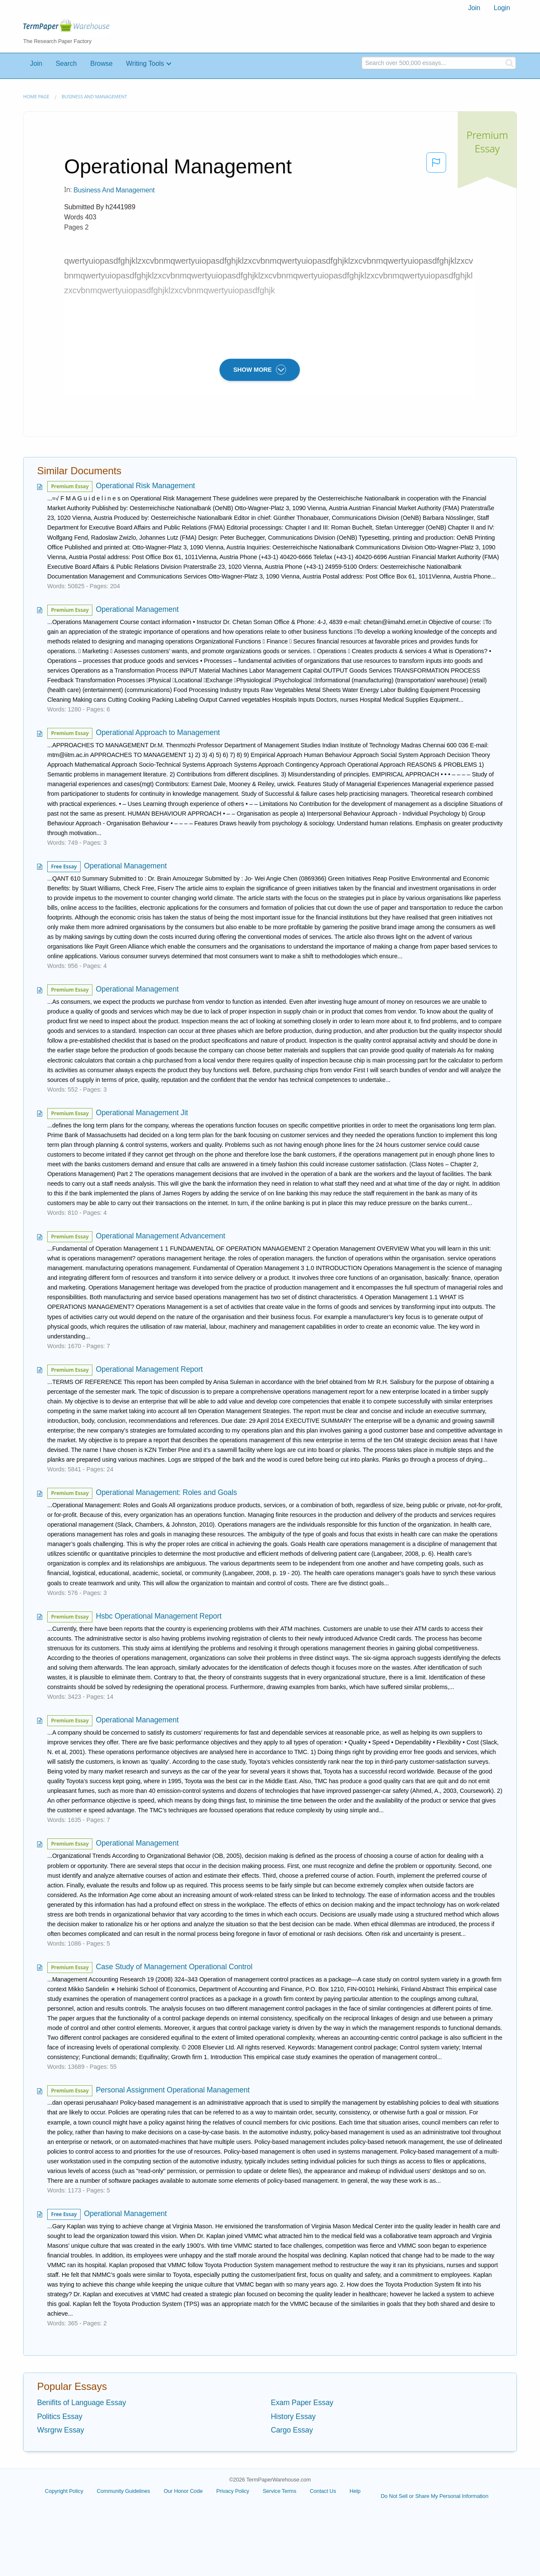  I want to click on [menuitem], so click(474, 8).